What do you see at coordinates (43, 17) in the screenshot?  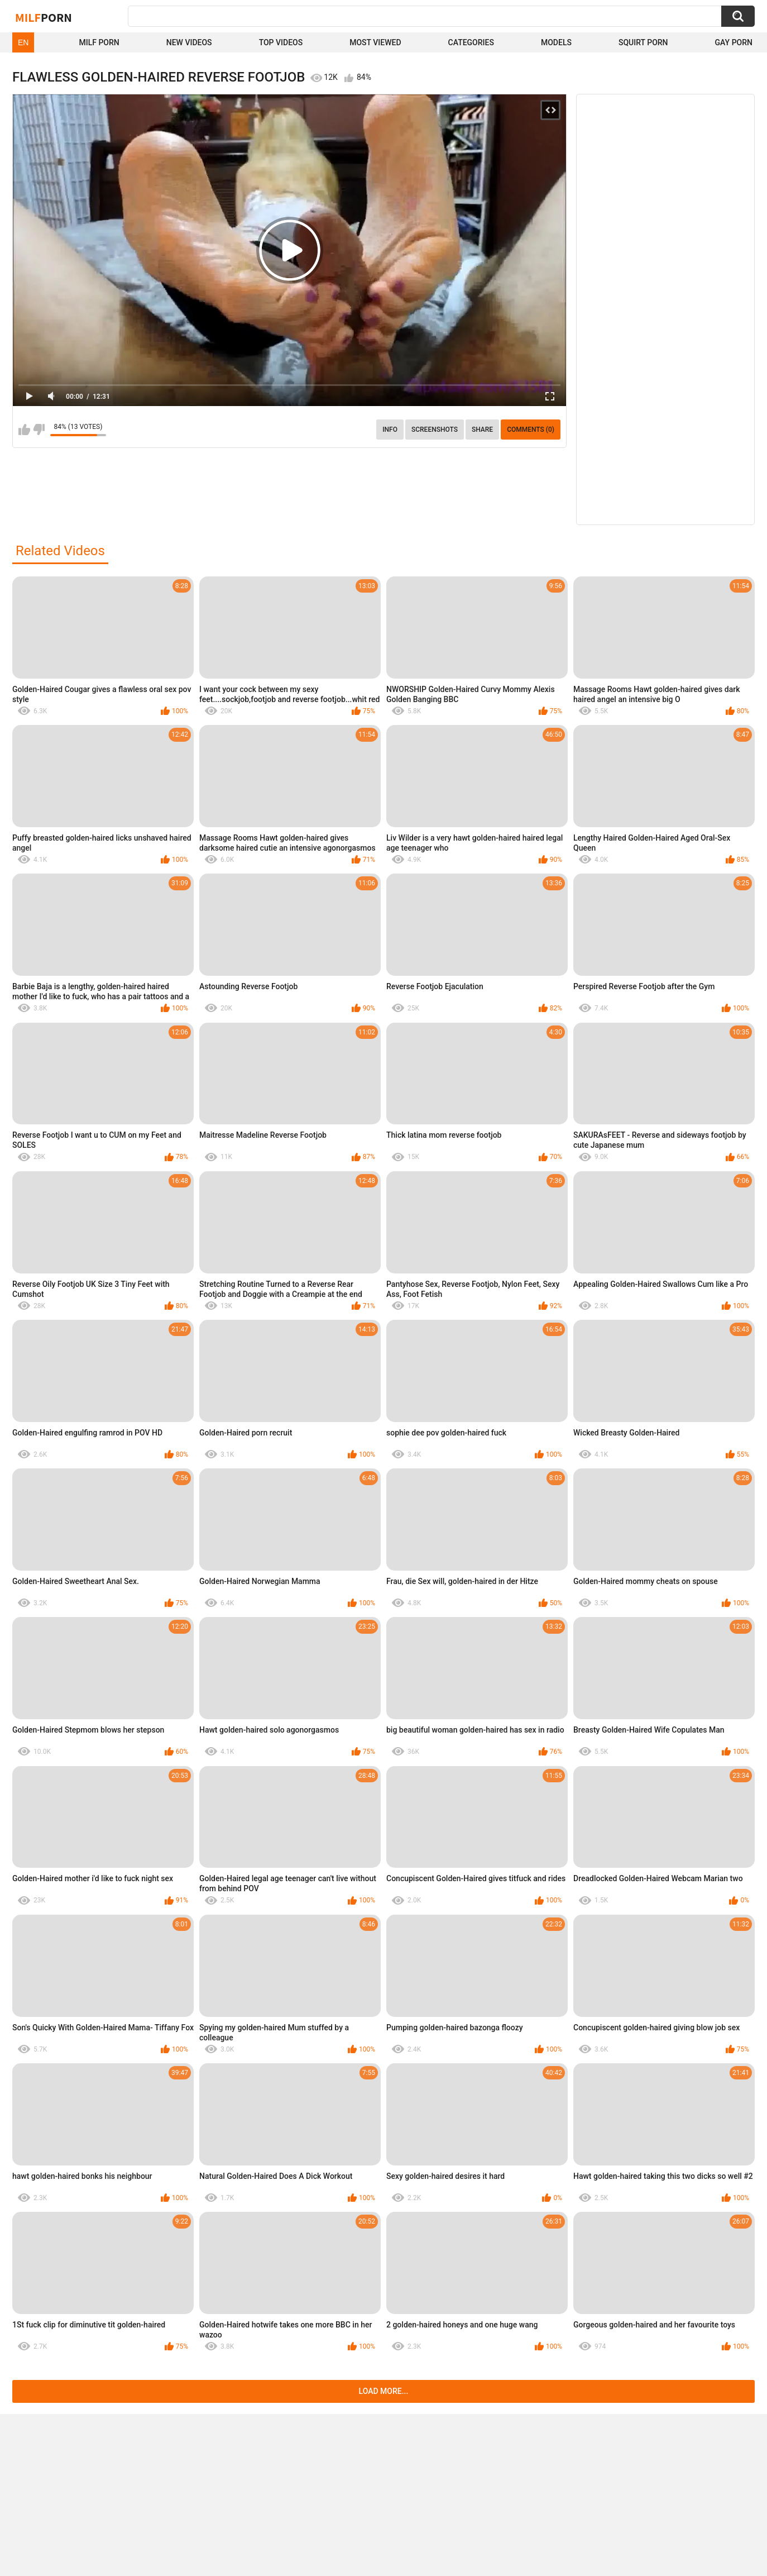 I see `Milf` at bounding box center [43, 17].